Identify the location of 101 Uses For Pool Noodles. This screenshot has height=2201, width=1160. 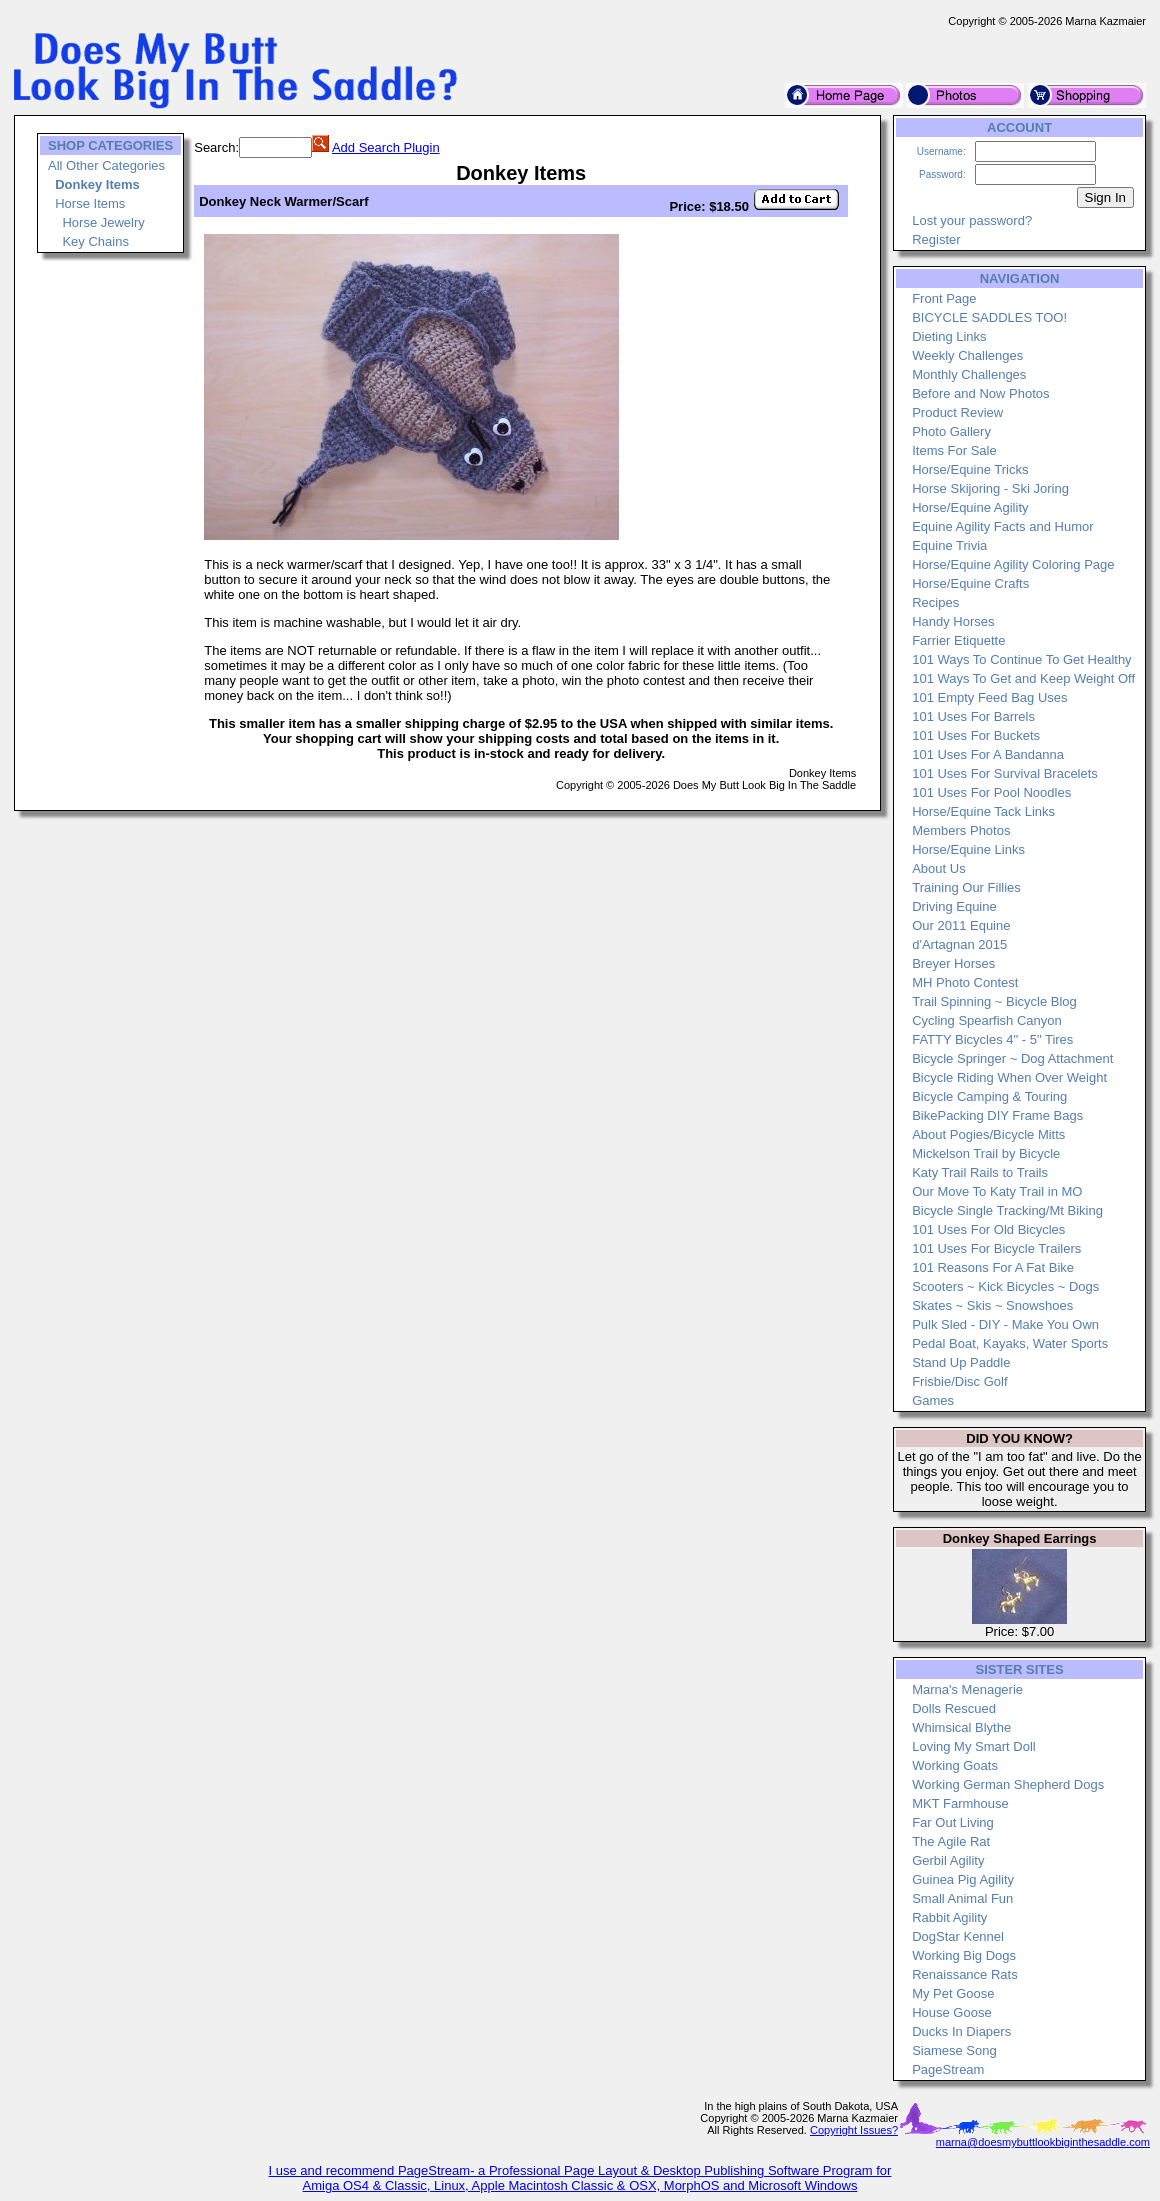
(991, 792).